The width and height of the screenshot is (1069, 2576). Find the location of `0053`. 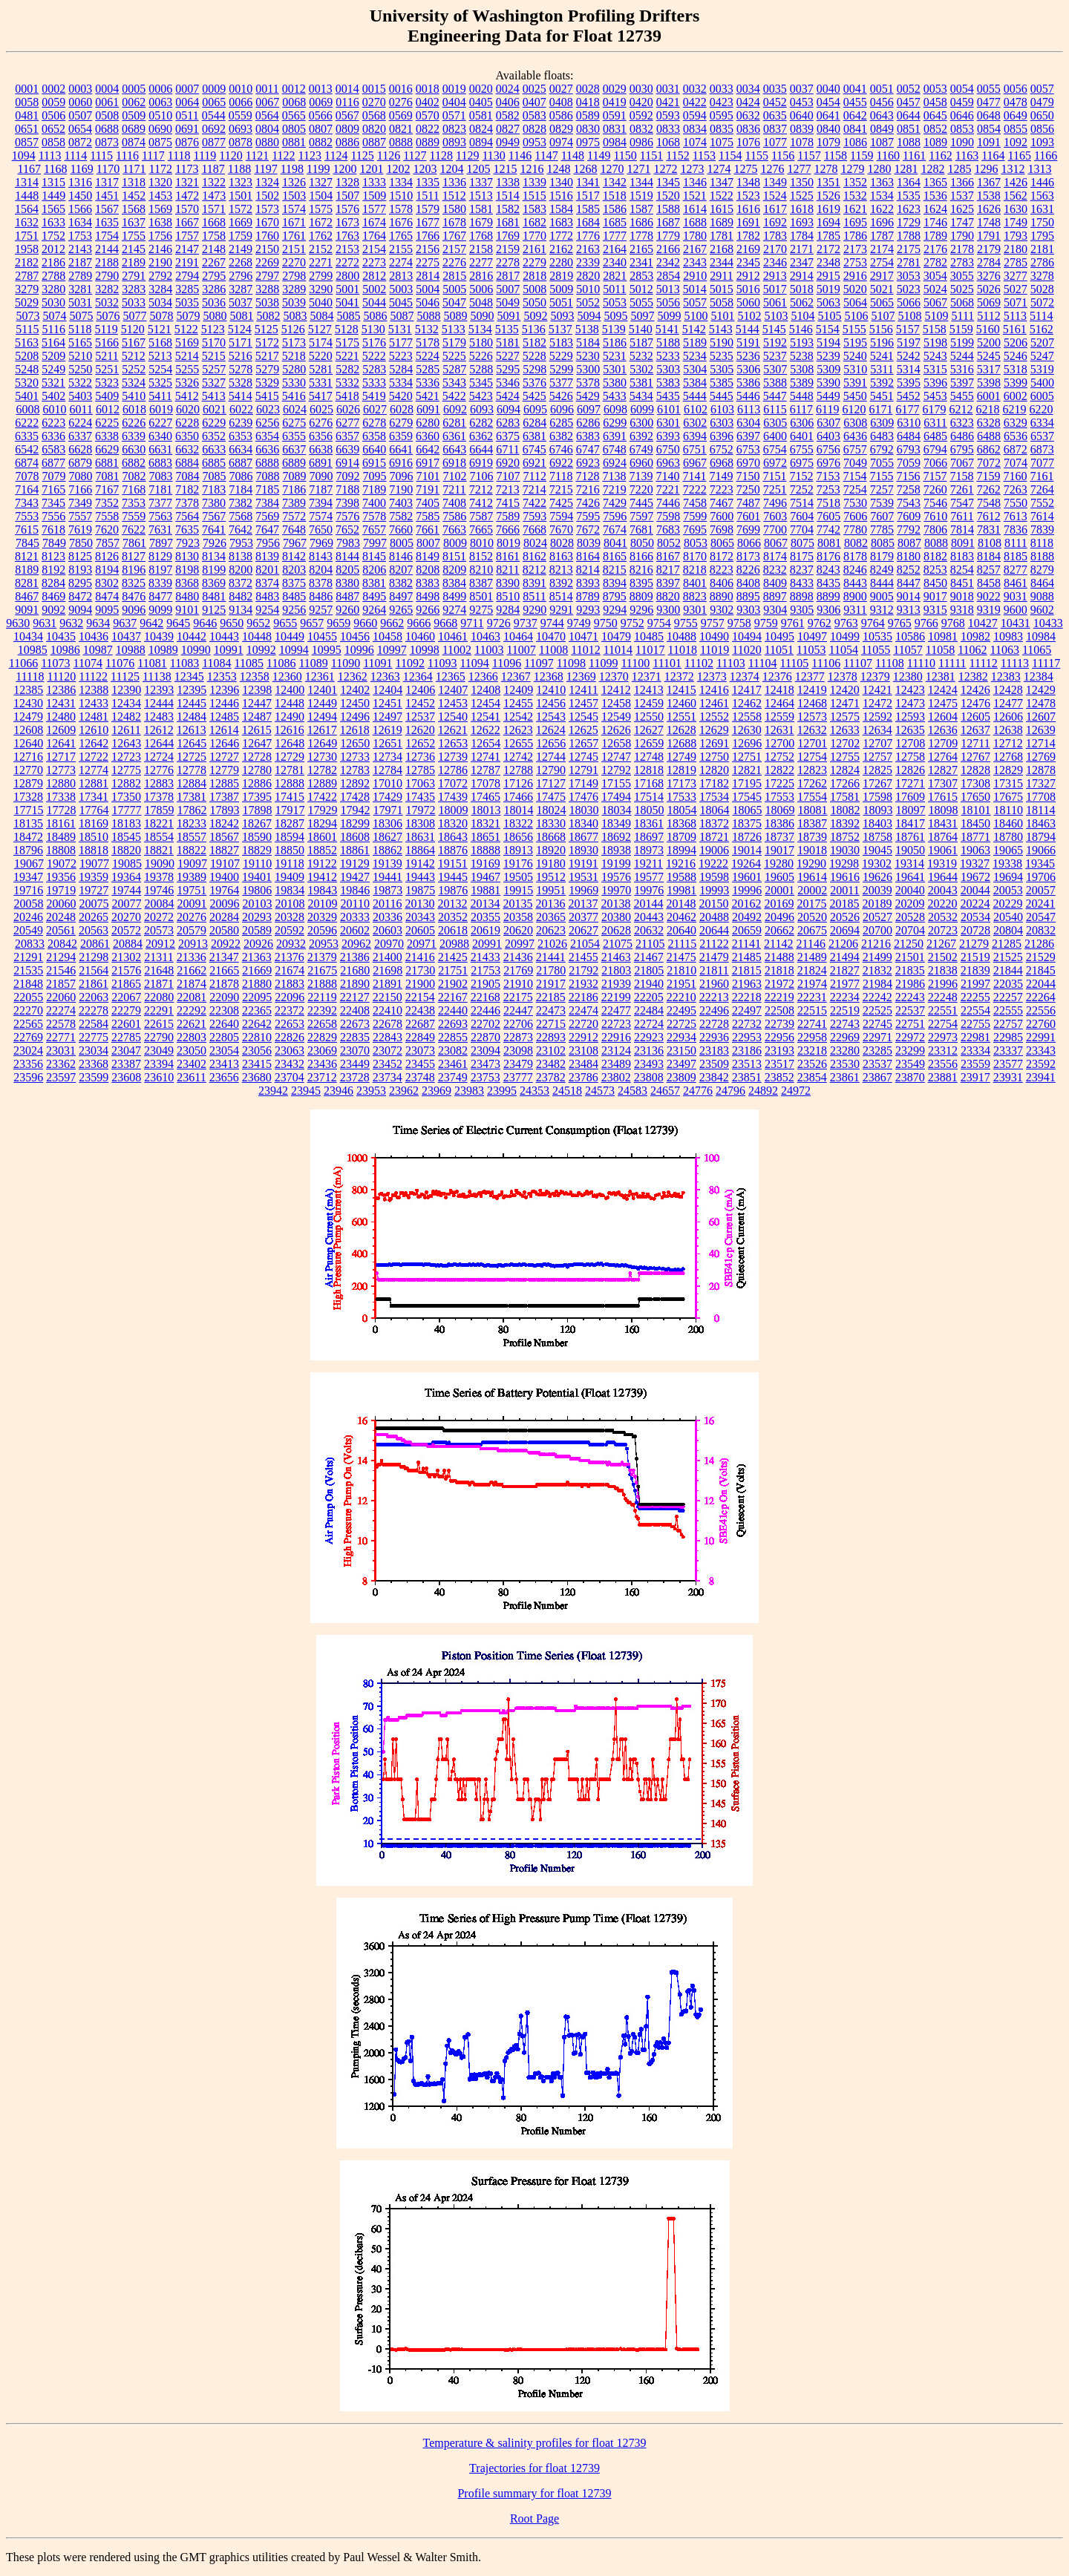

0053 is located at coordinates (935, 88).